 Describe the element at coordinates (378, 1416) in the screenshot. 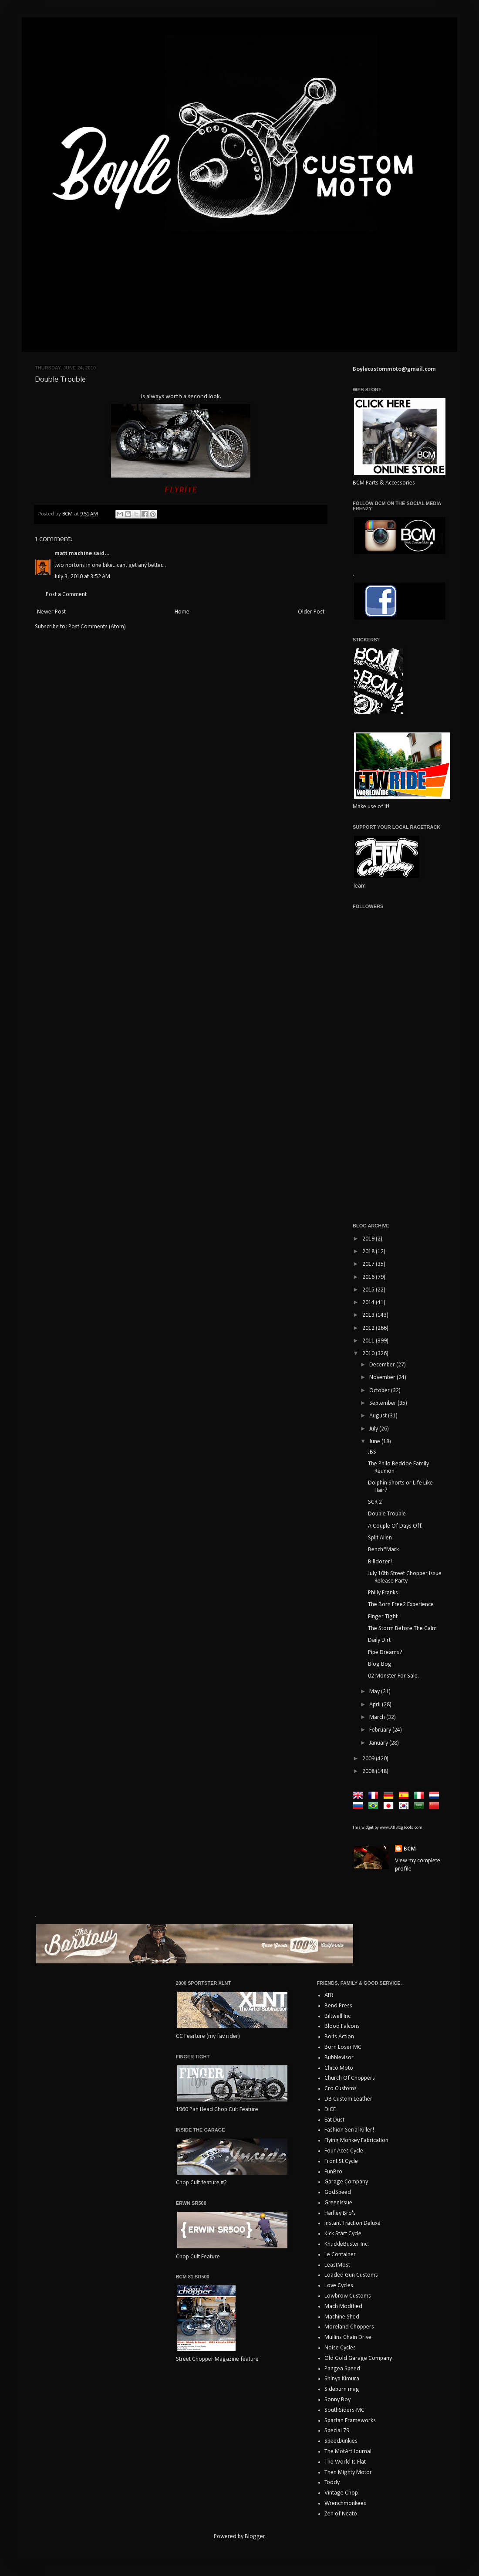

I see `August` at that location.